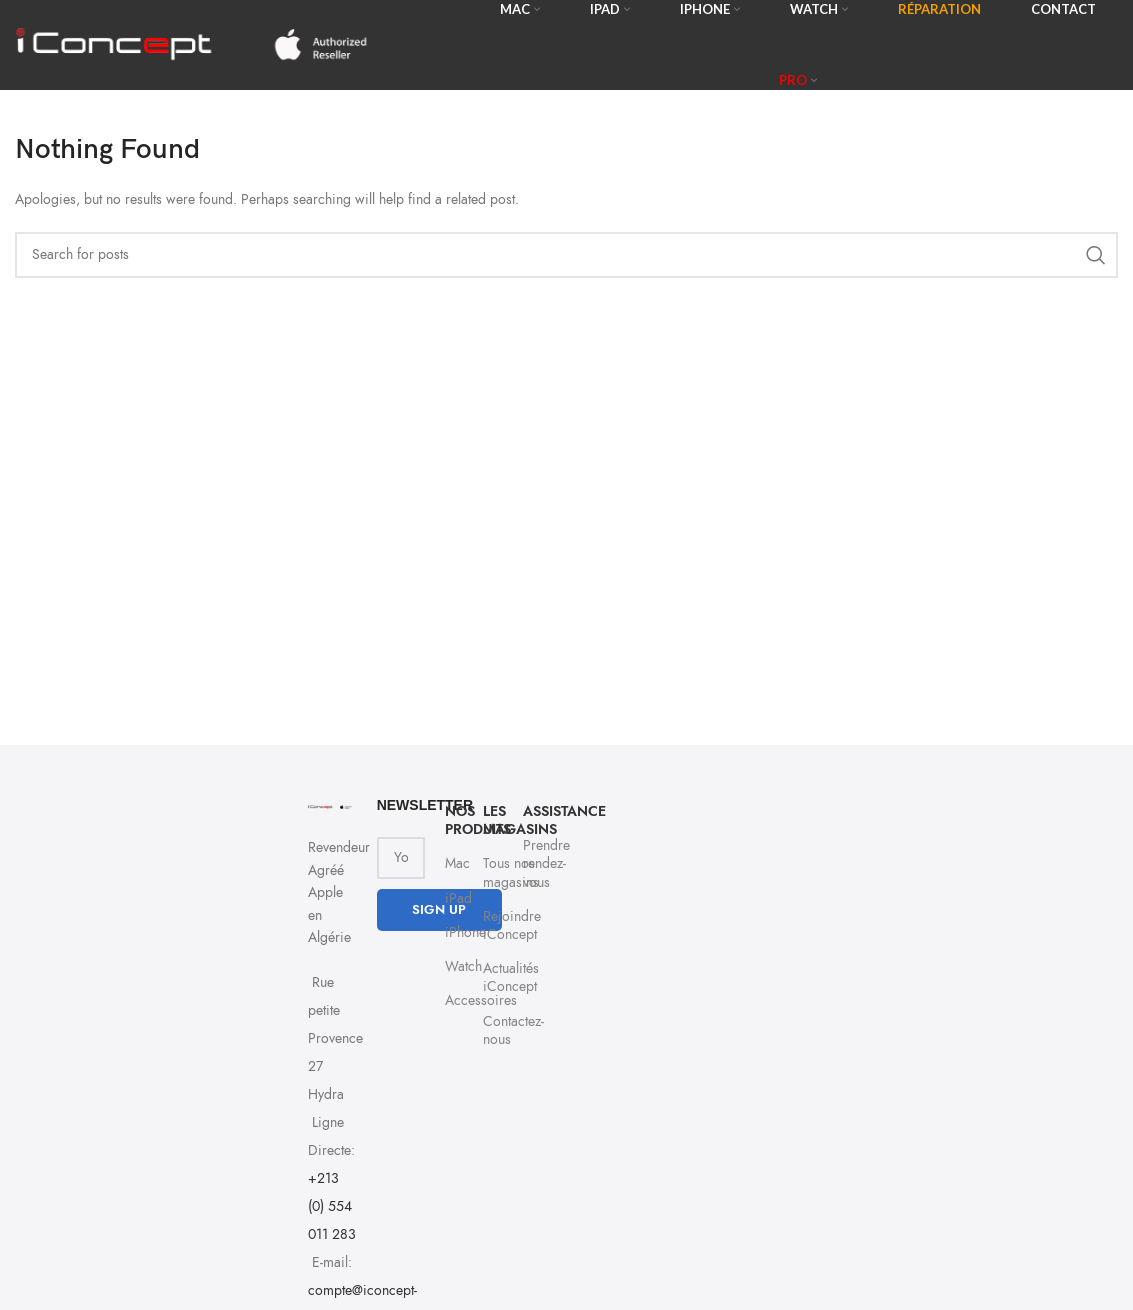 The image size is (1133, 1310). I want to click on Tous nos magasins, so click(493, 872).